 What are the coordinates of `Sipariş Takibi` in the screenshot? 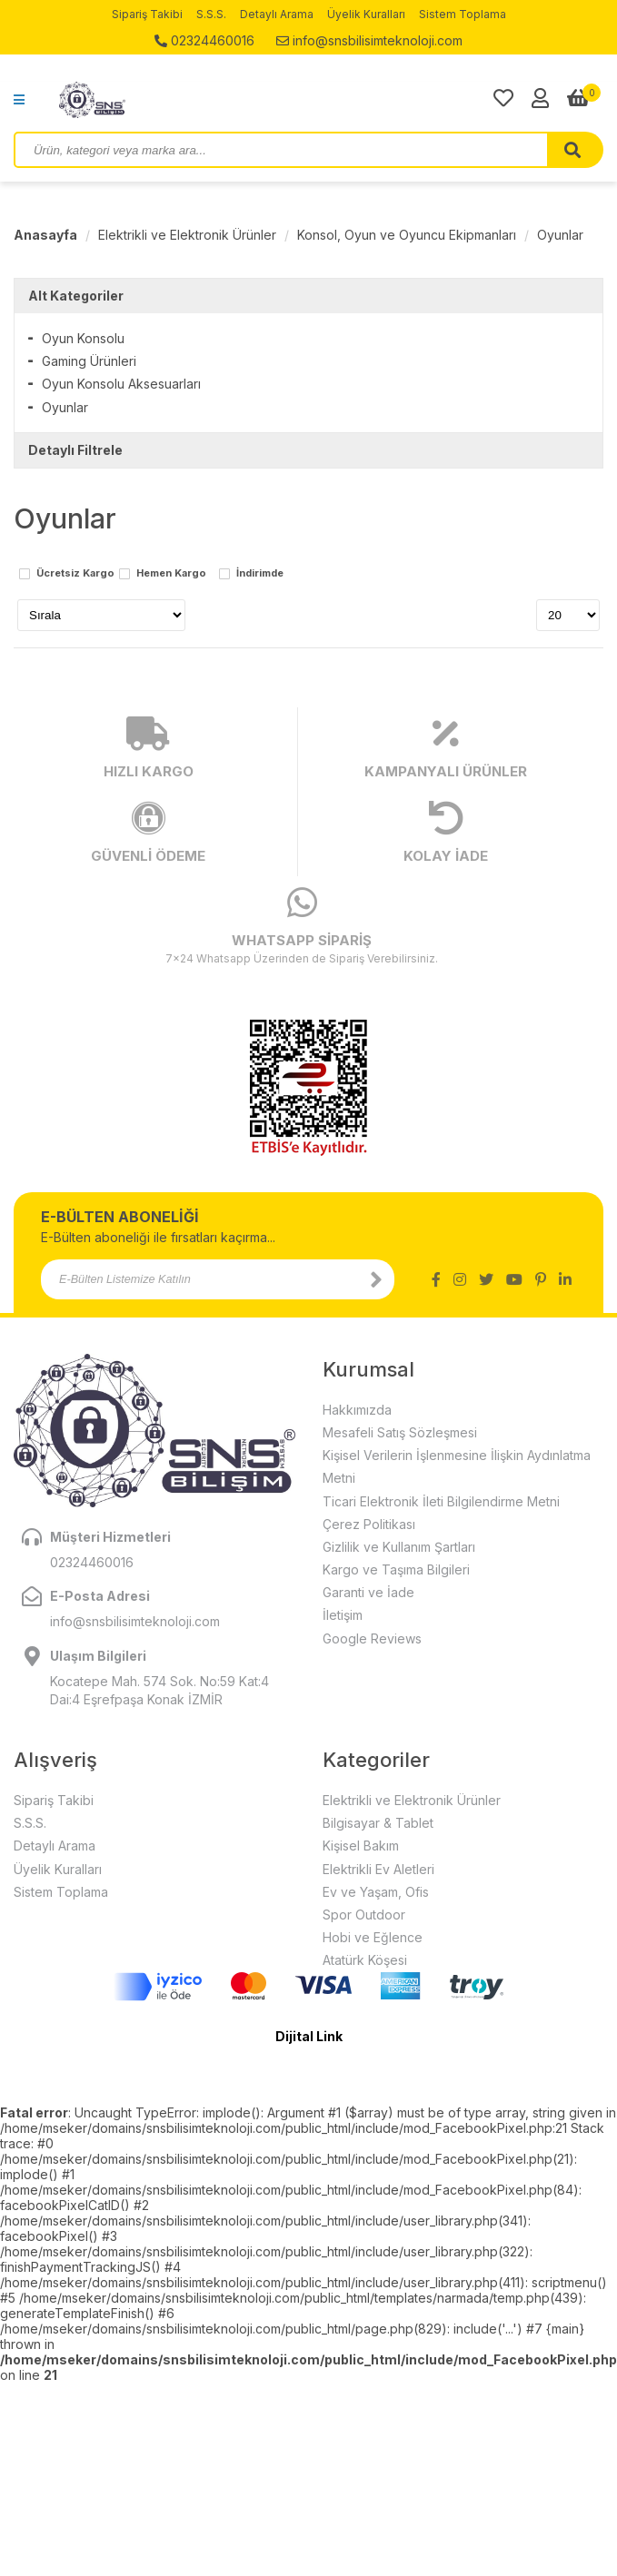 It's located at (147, 14).